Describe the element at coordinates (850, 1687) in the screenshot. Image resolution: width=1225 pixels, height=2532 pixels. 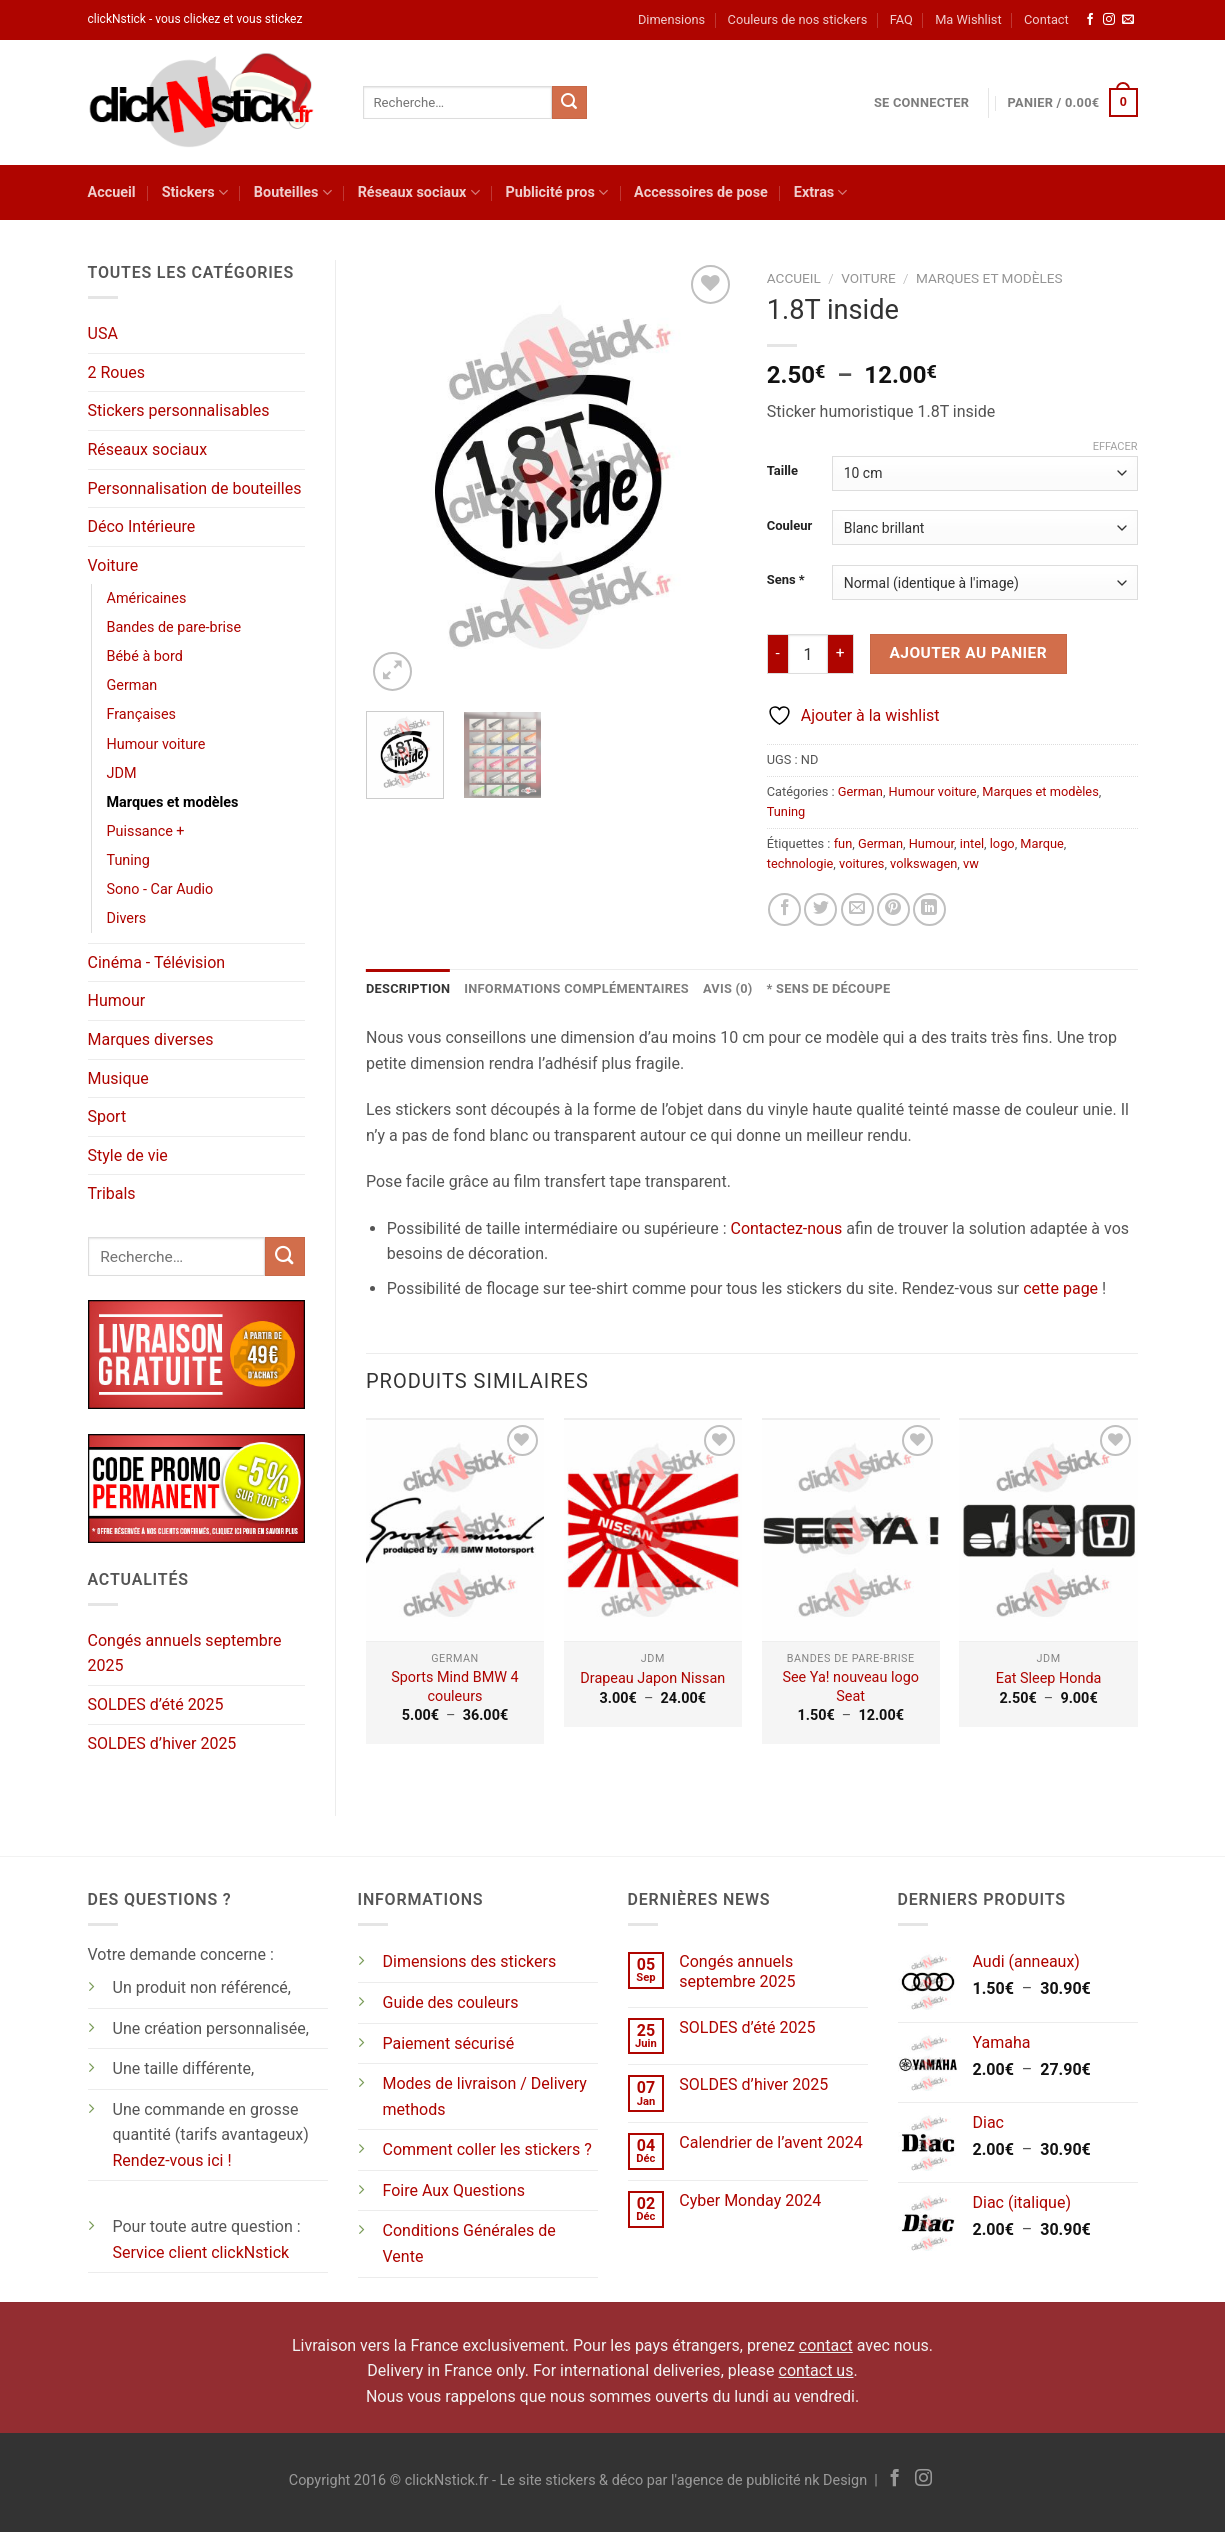
I see `See Ya! nouveau logo Seat` at that location.